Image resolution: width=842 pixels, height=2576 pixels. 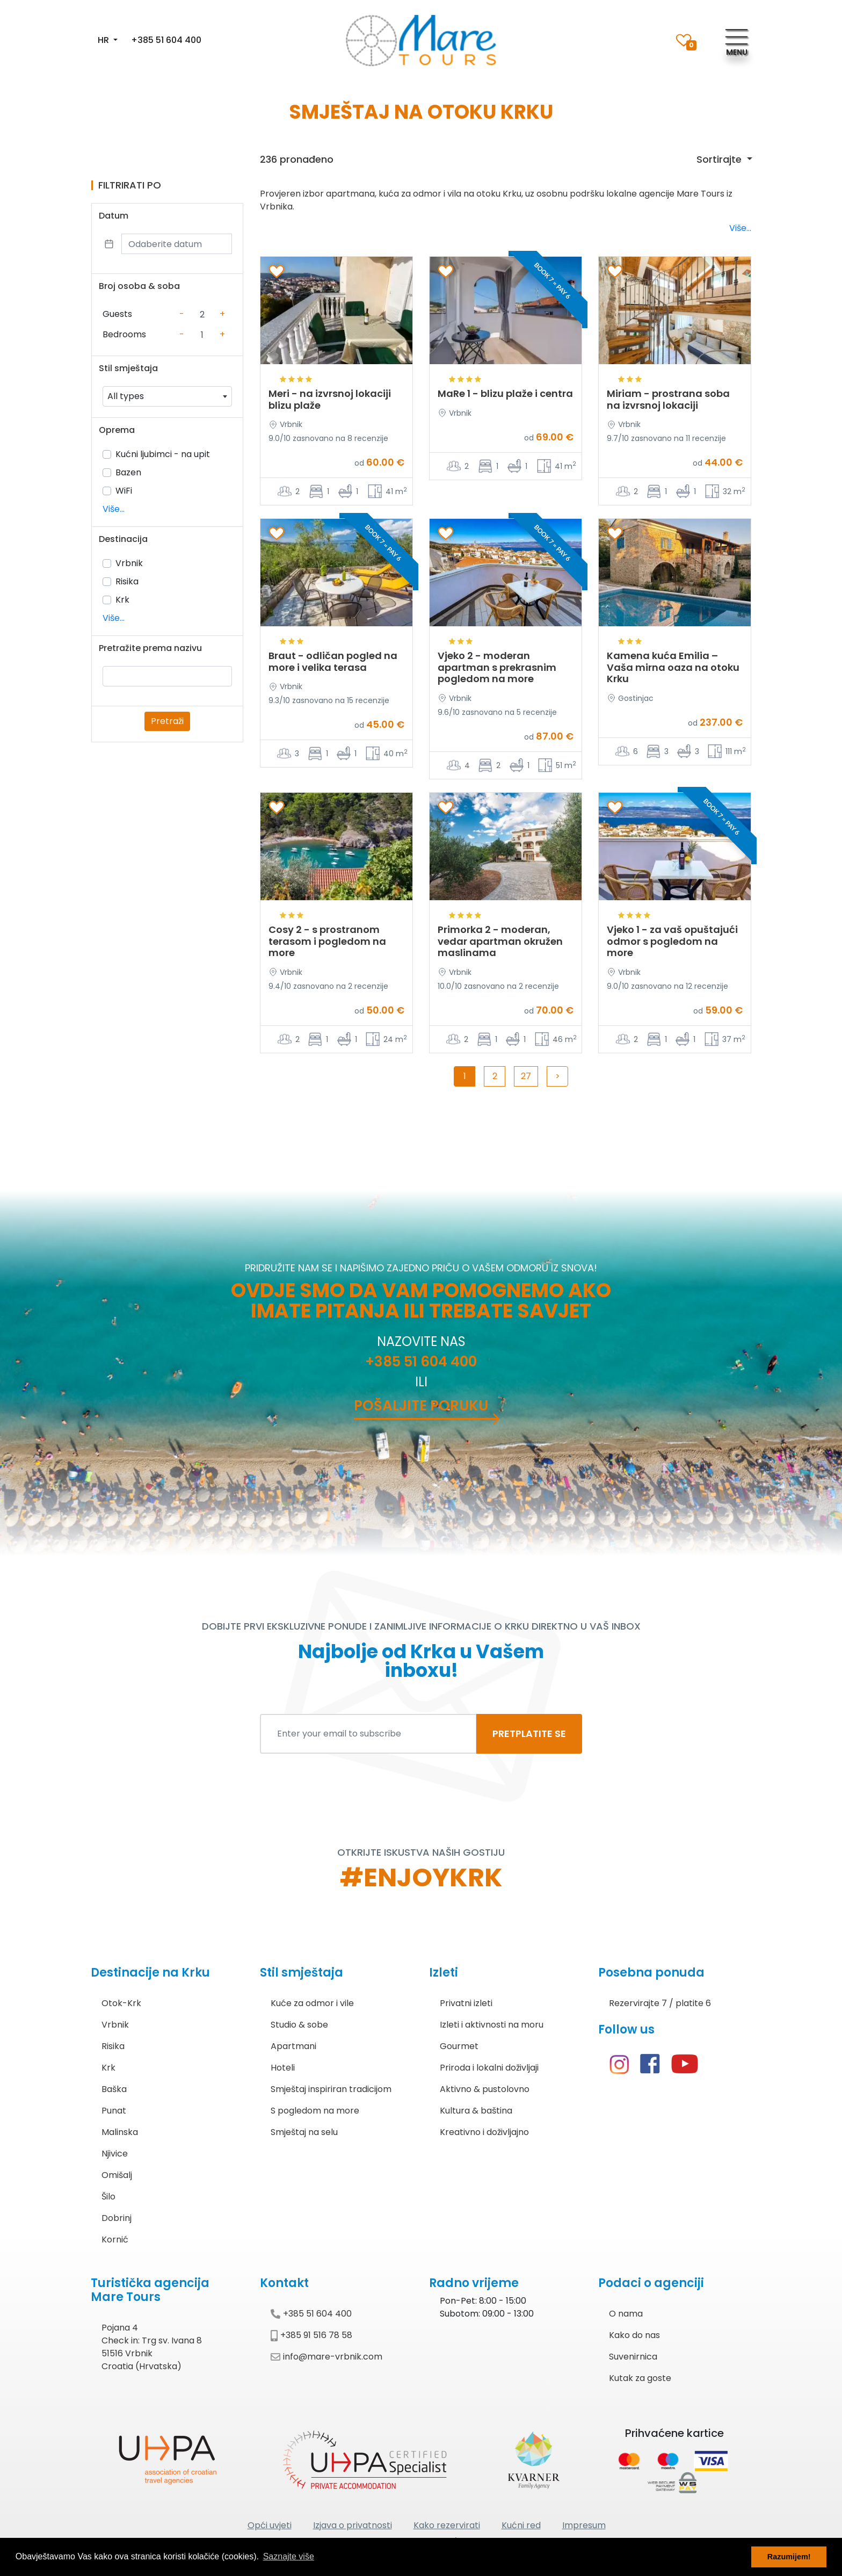 I want to click on Baška, so click(x=114, y=2089).